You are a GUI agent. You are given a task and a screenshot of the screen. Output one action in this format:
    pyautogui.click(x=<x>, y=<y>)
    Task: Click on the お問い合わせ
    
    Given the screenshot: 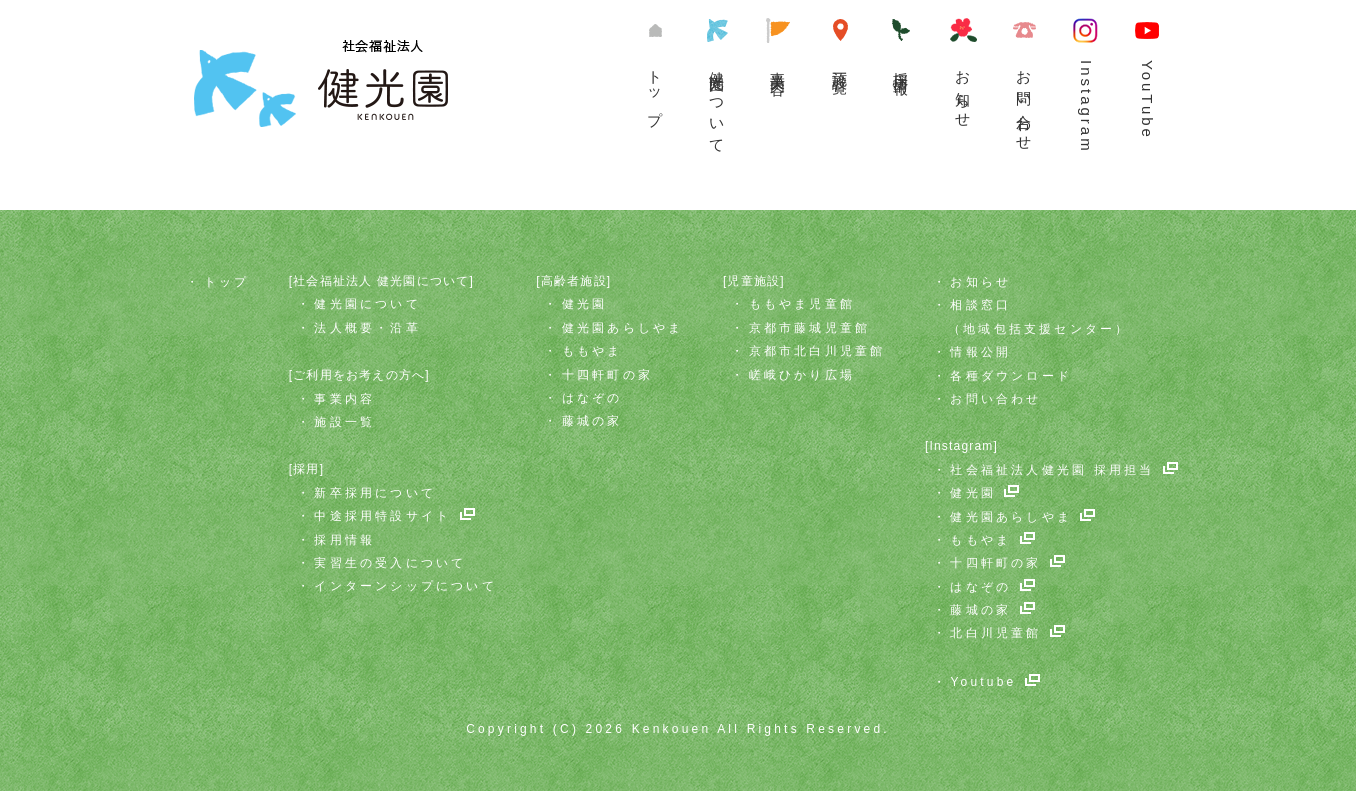 What is the action you would take?
    pyautogui.click(x=1024, y=103)
    